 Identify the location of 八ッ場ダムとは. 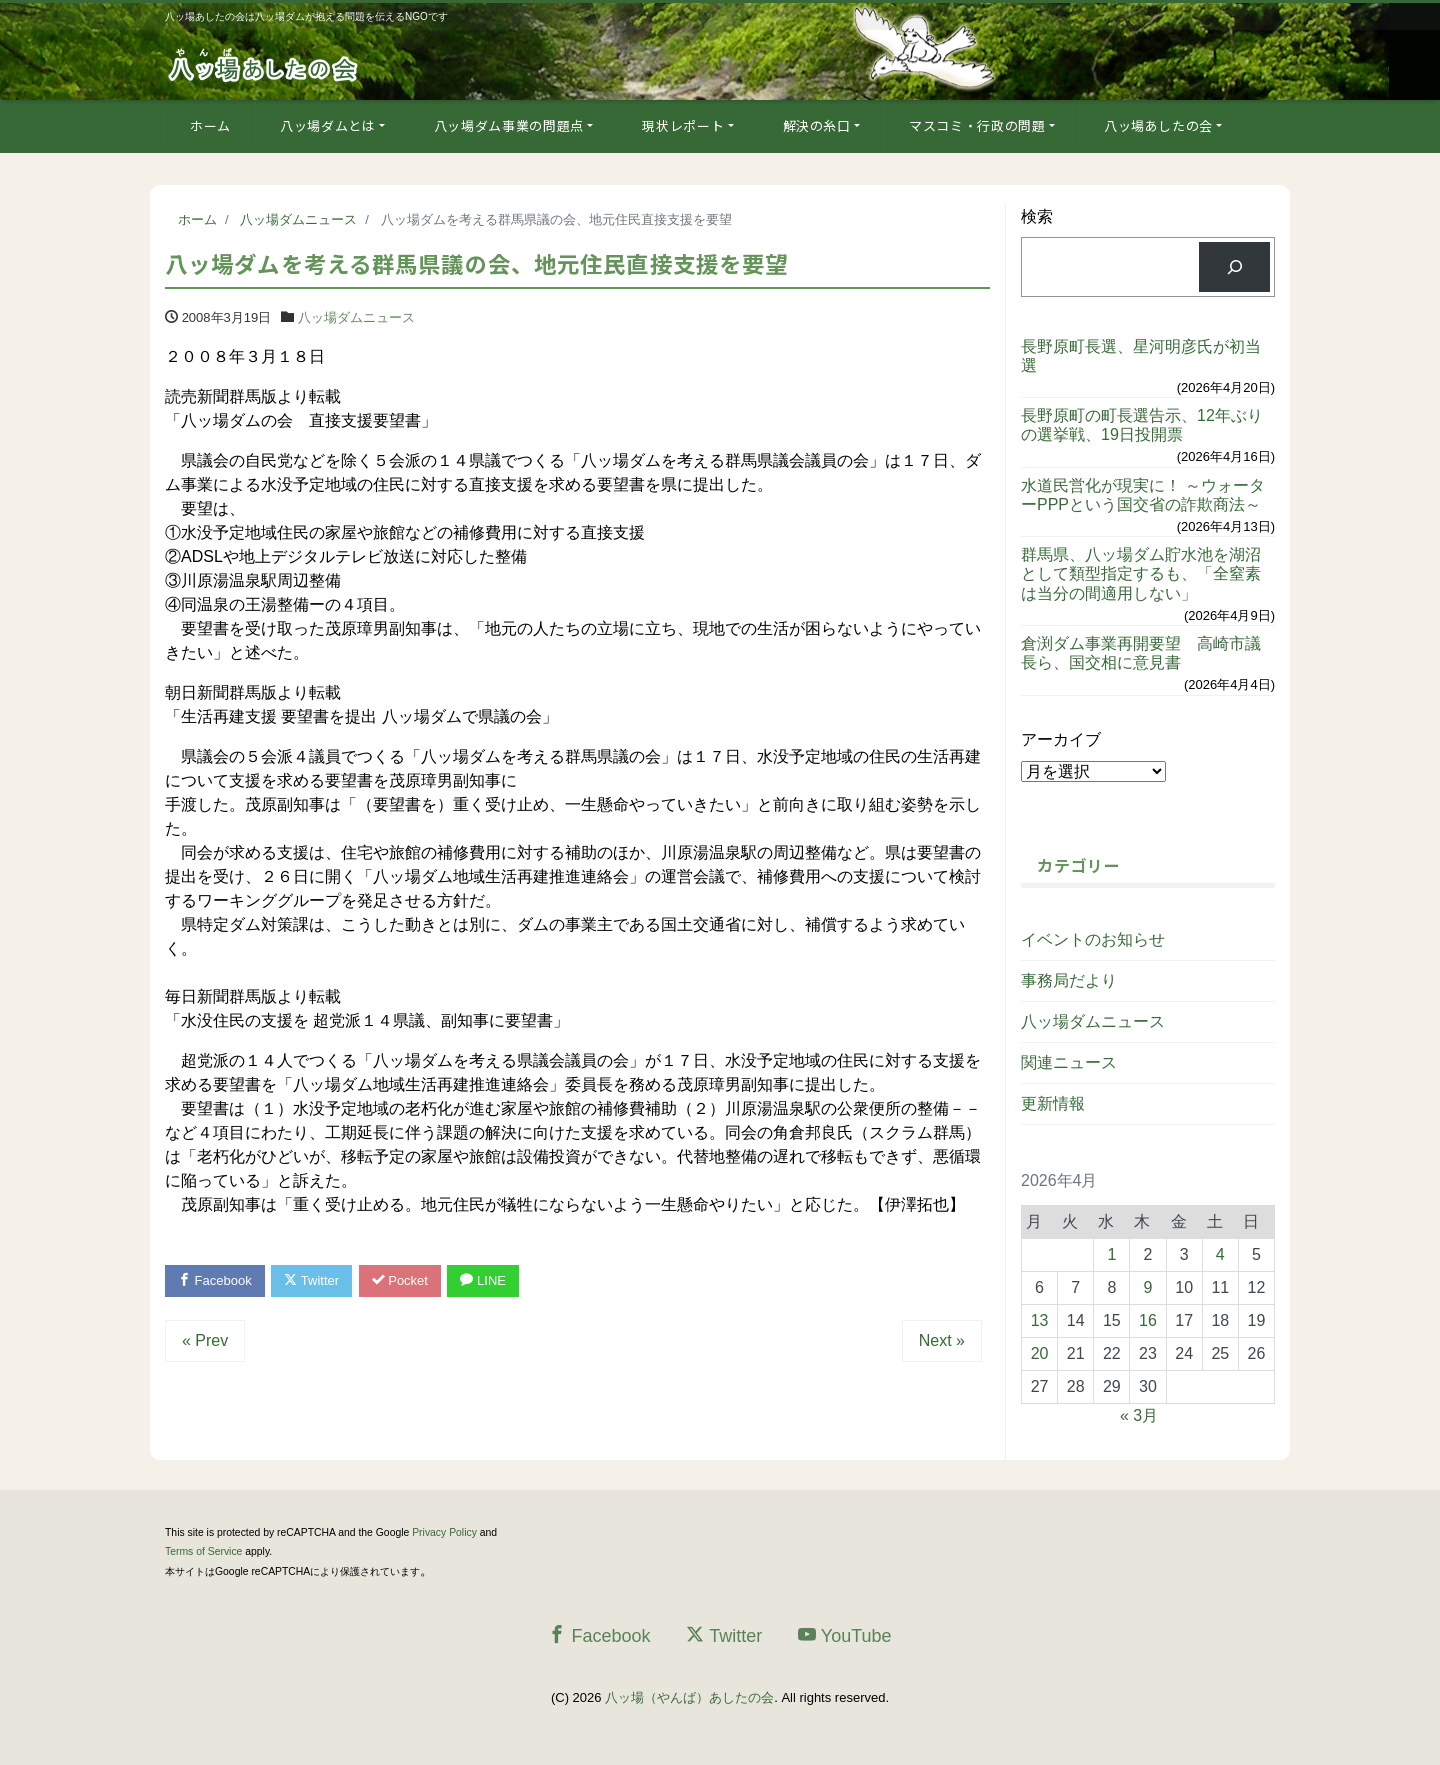
(328, 125).